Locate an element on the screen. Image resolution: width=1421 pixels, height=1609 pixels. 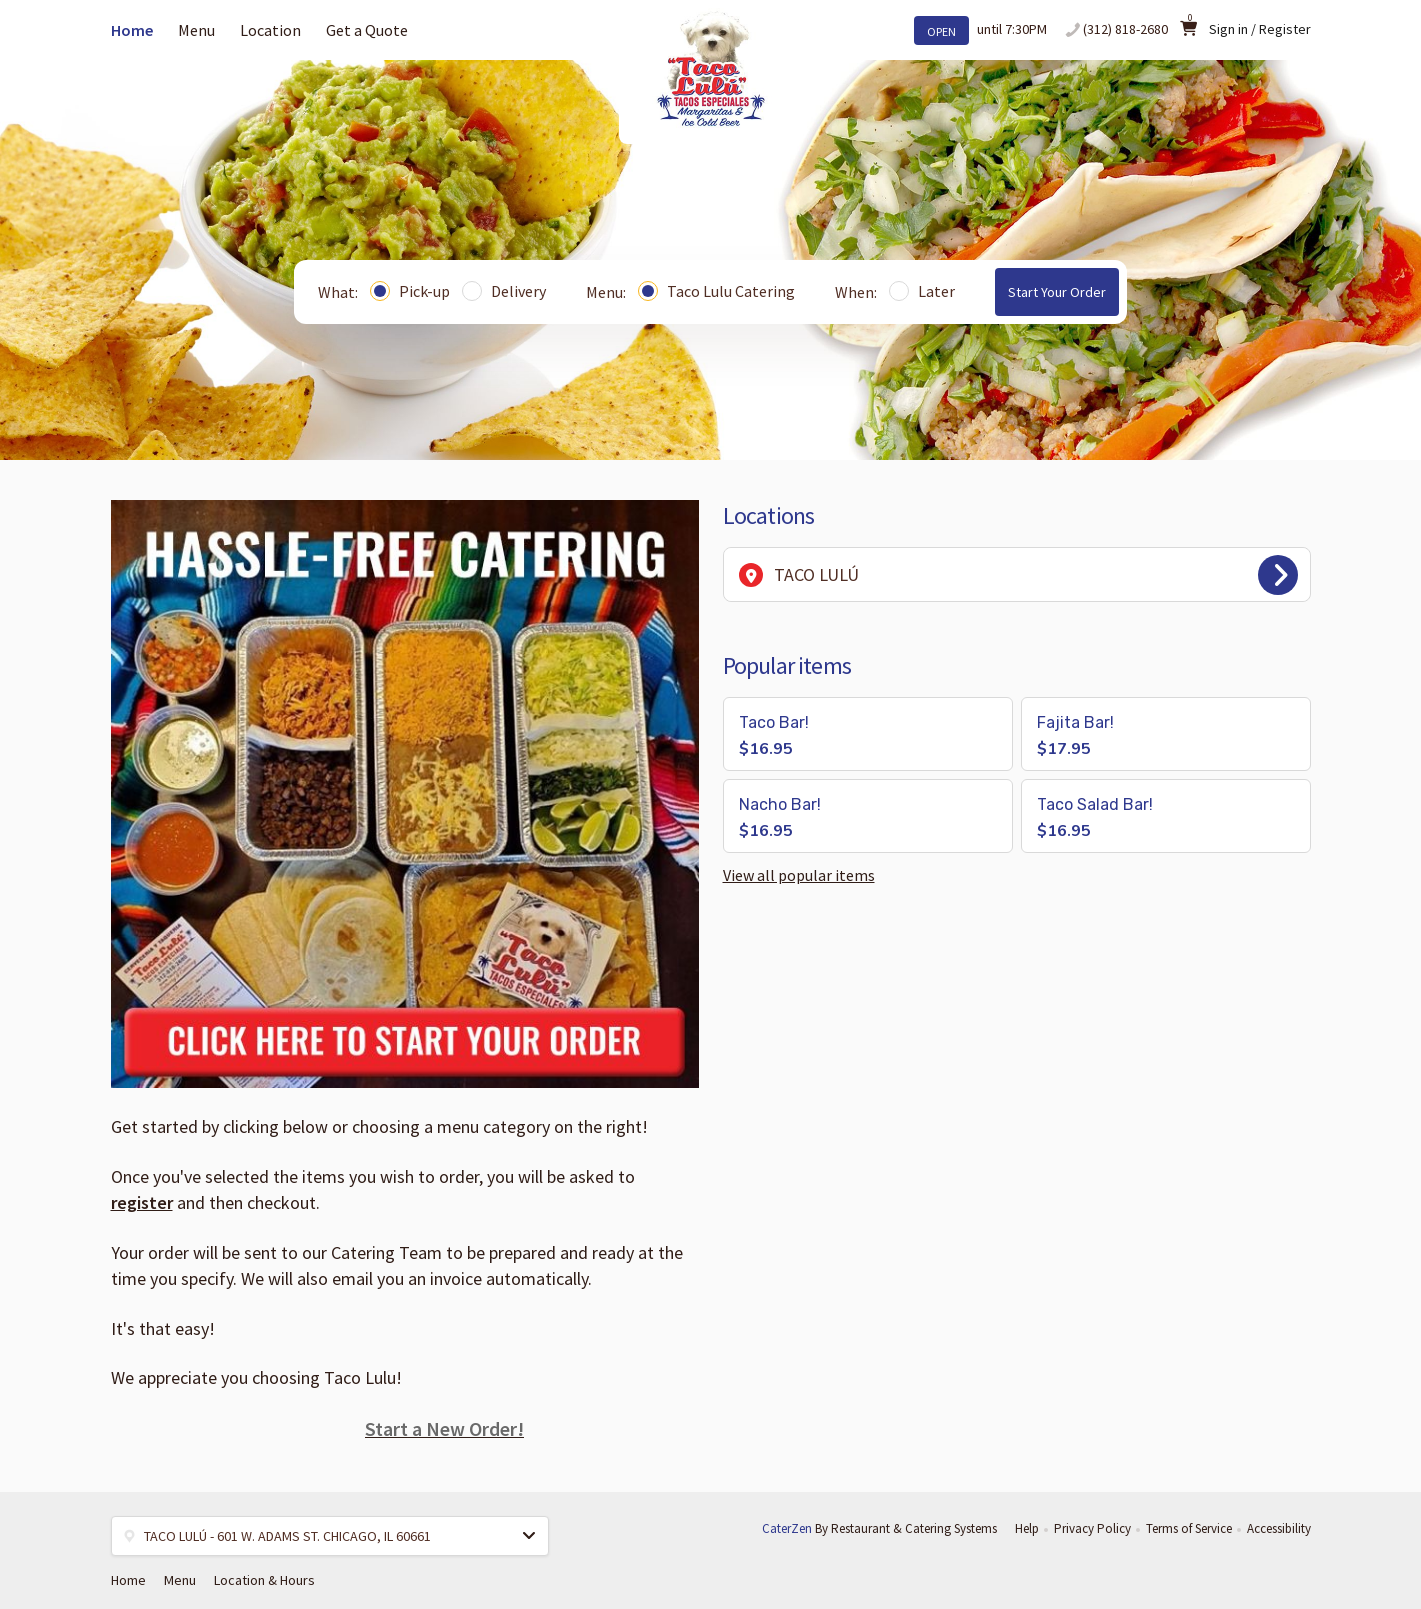
Menu is located at coordinates (196, 30).